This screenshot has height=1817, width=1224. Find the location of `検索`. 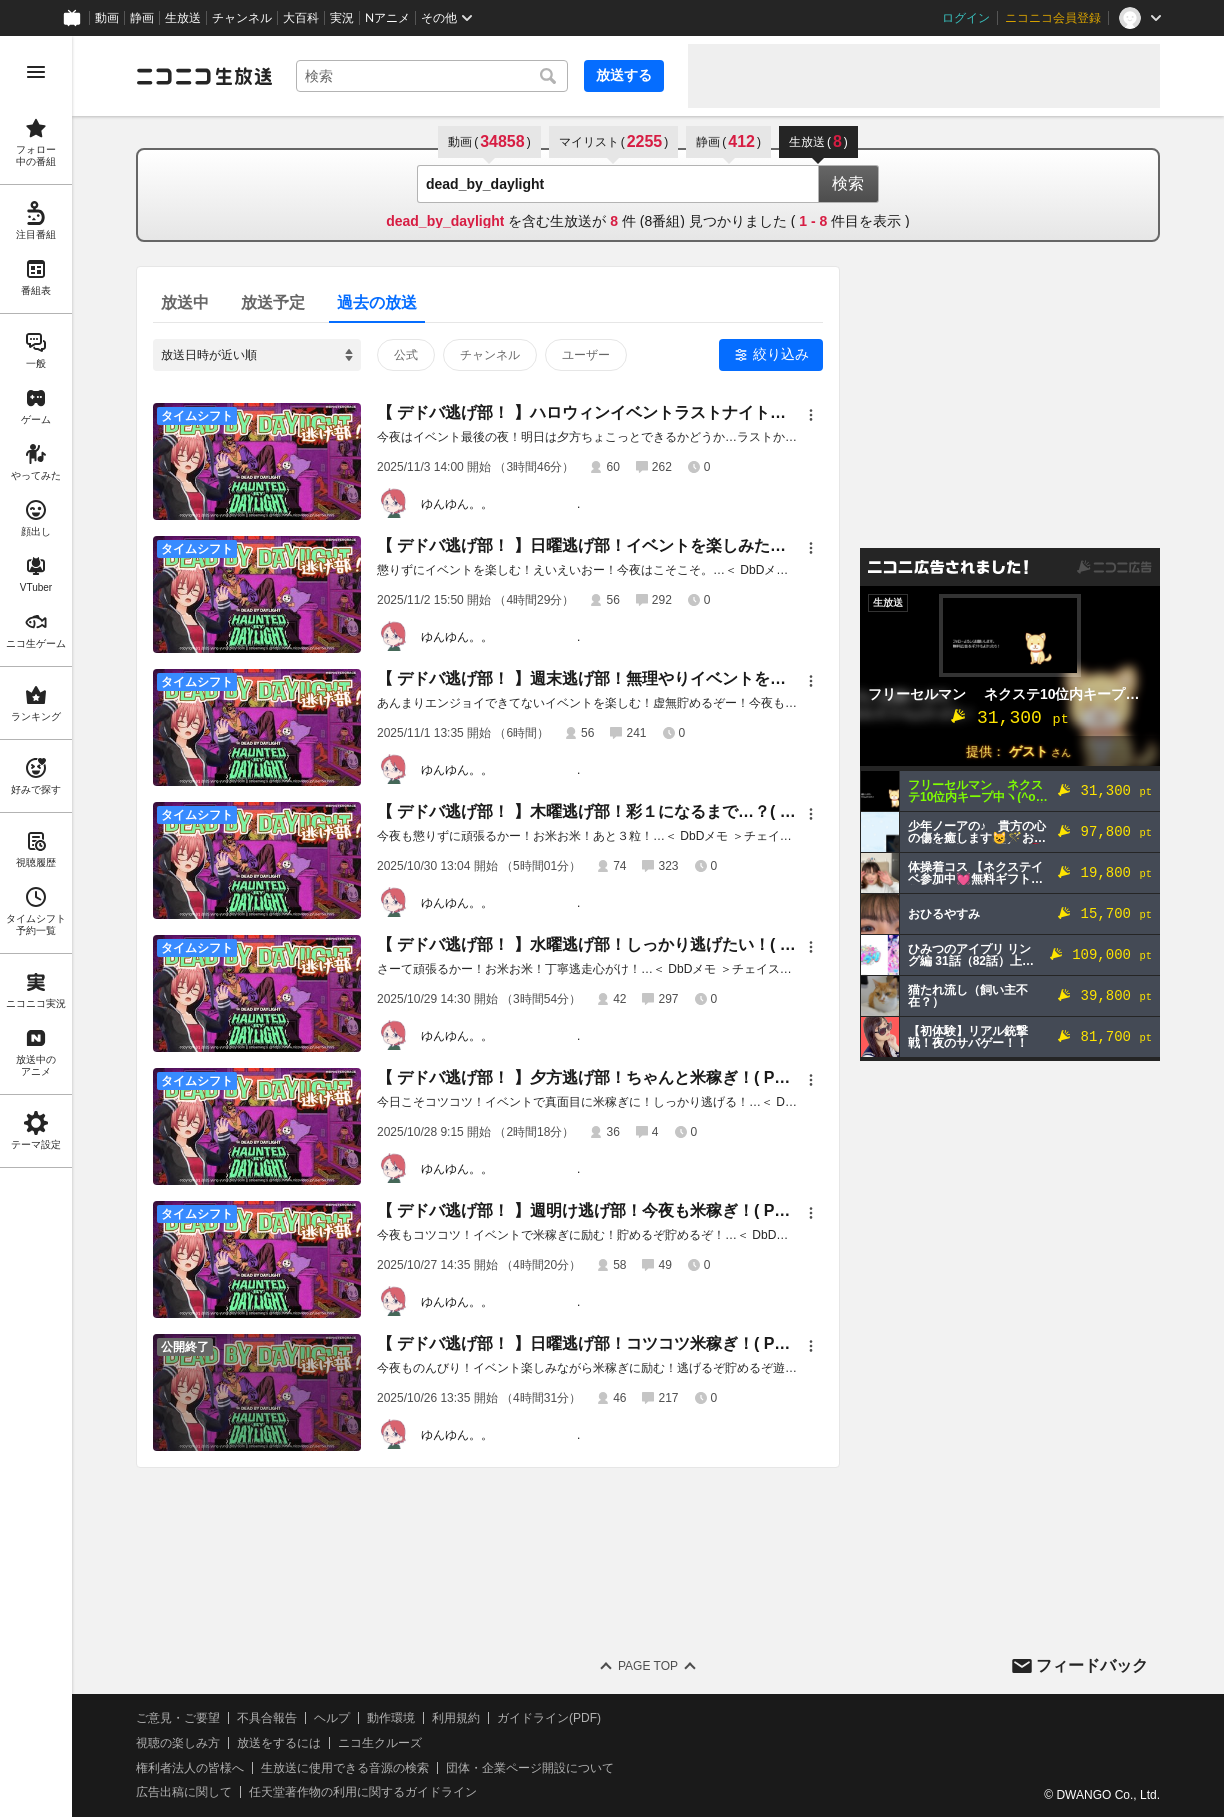

検索 is located at coordinates (848, 183).